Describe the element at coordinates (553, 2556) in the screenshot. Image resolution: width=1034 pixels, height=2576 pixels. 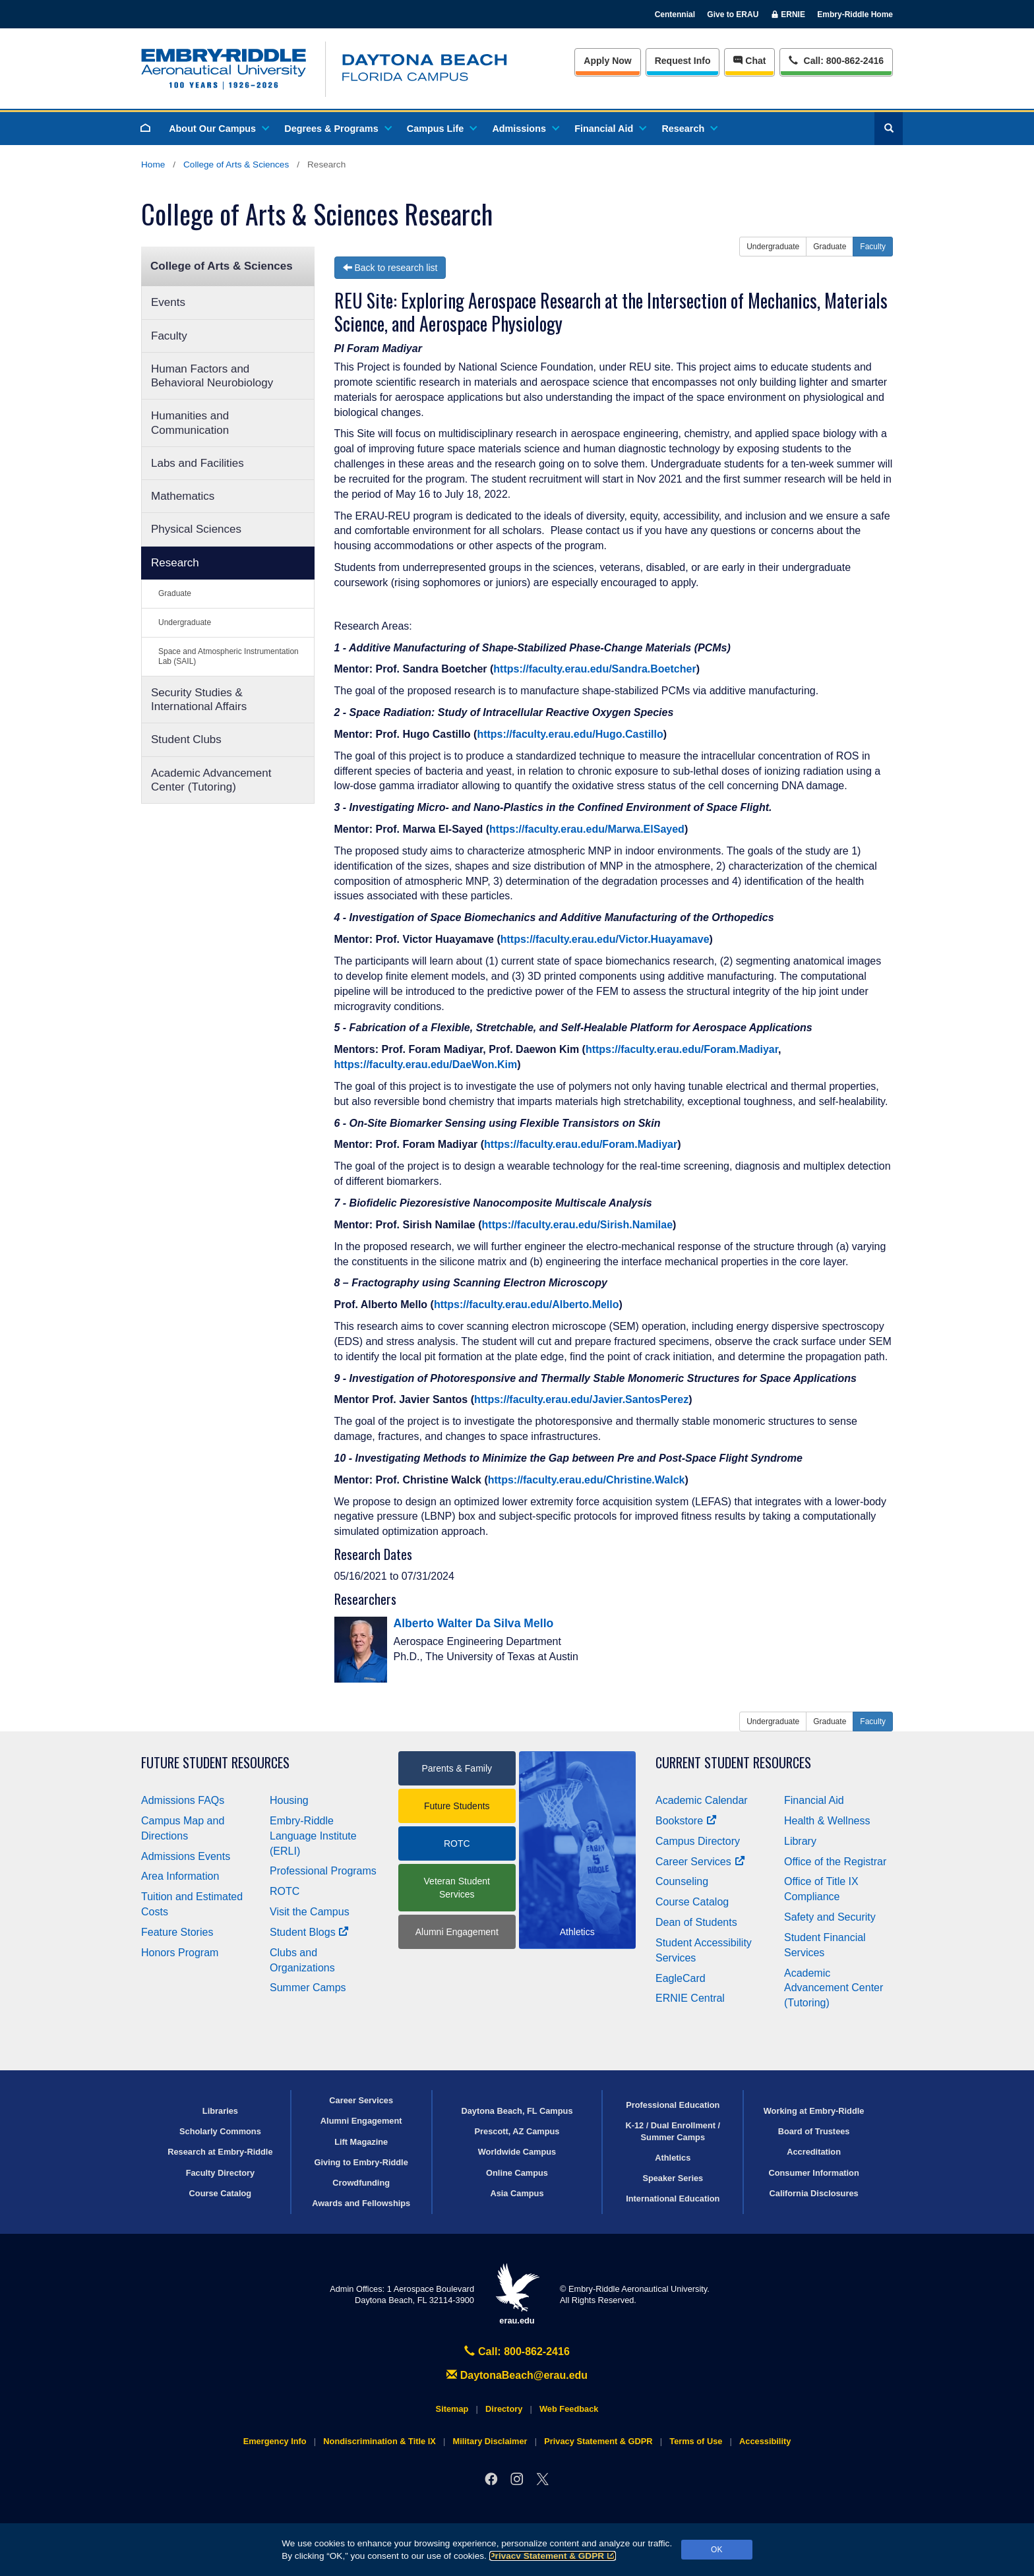
I see `Privacy Statement & GDPR` at that location.